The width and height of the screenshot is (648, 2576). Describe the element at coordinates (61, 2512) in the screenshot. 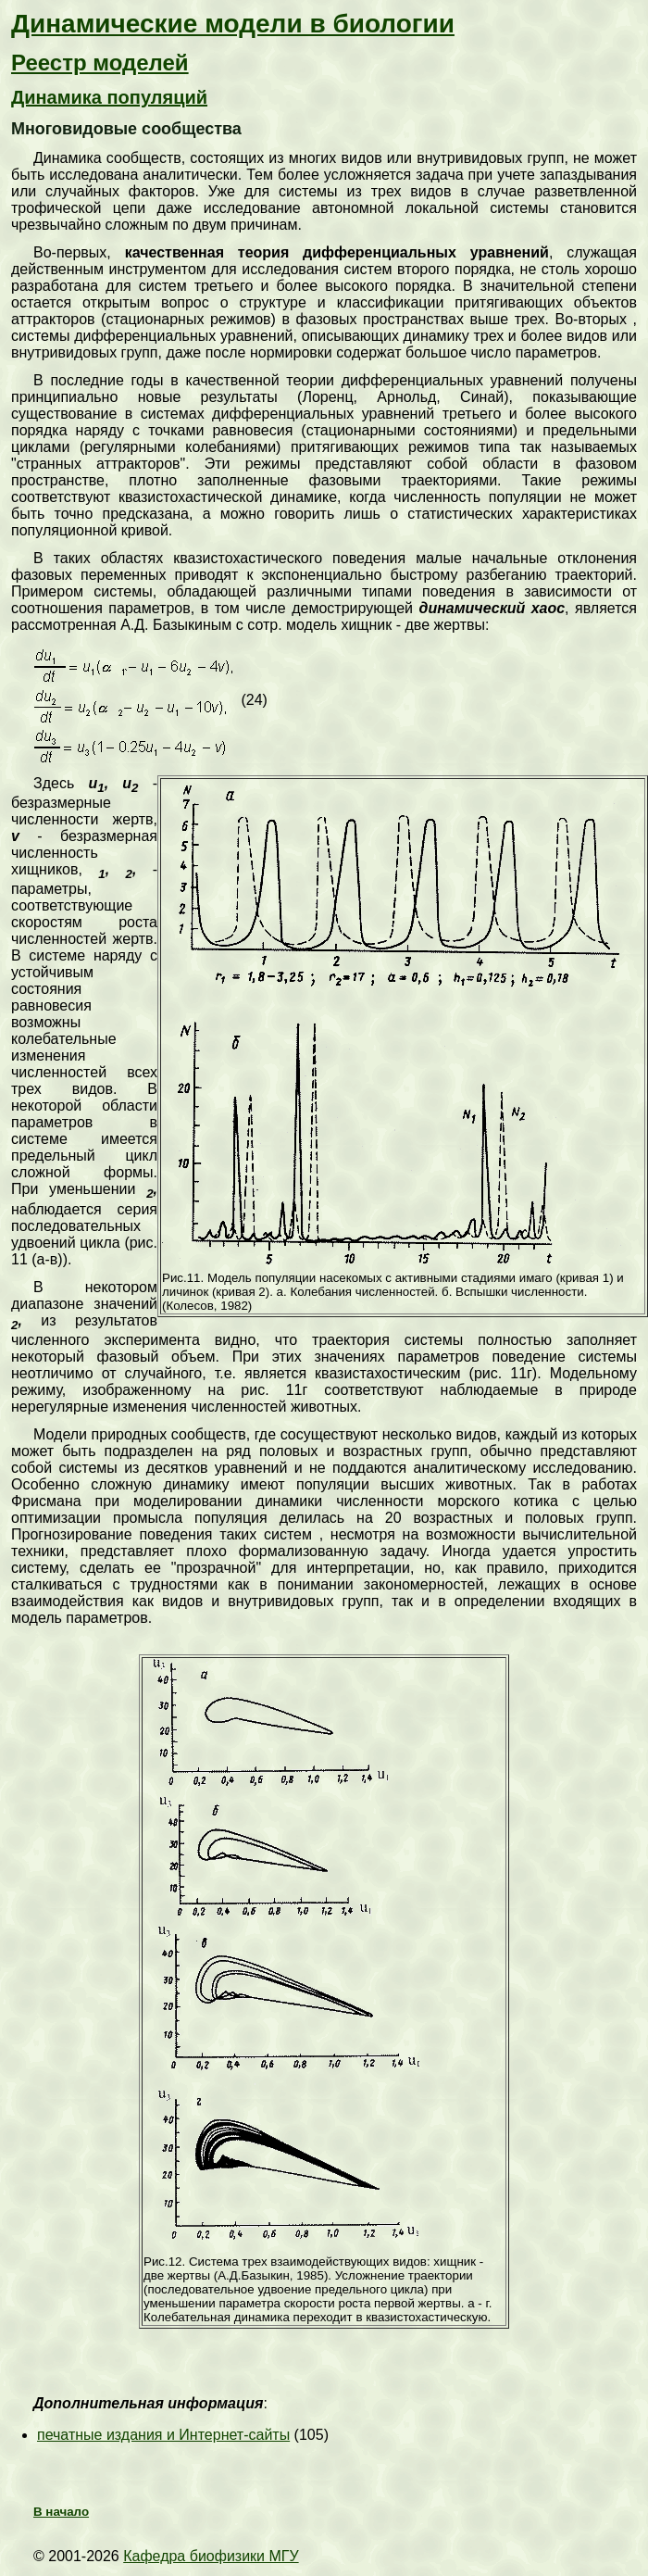

I see `В начало` at that location.